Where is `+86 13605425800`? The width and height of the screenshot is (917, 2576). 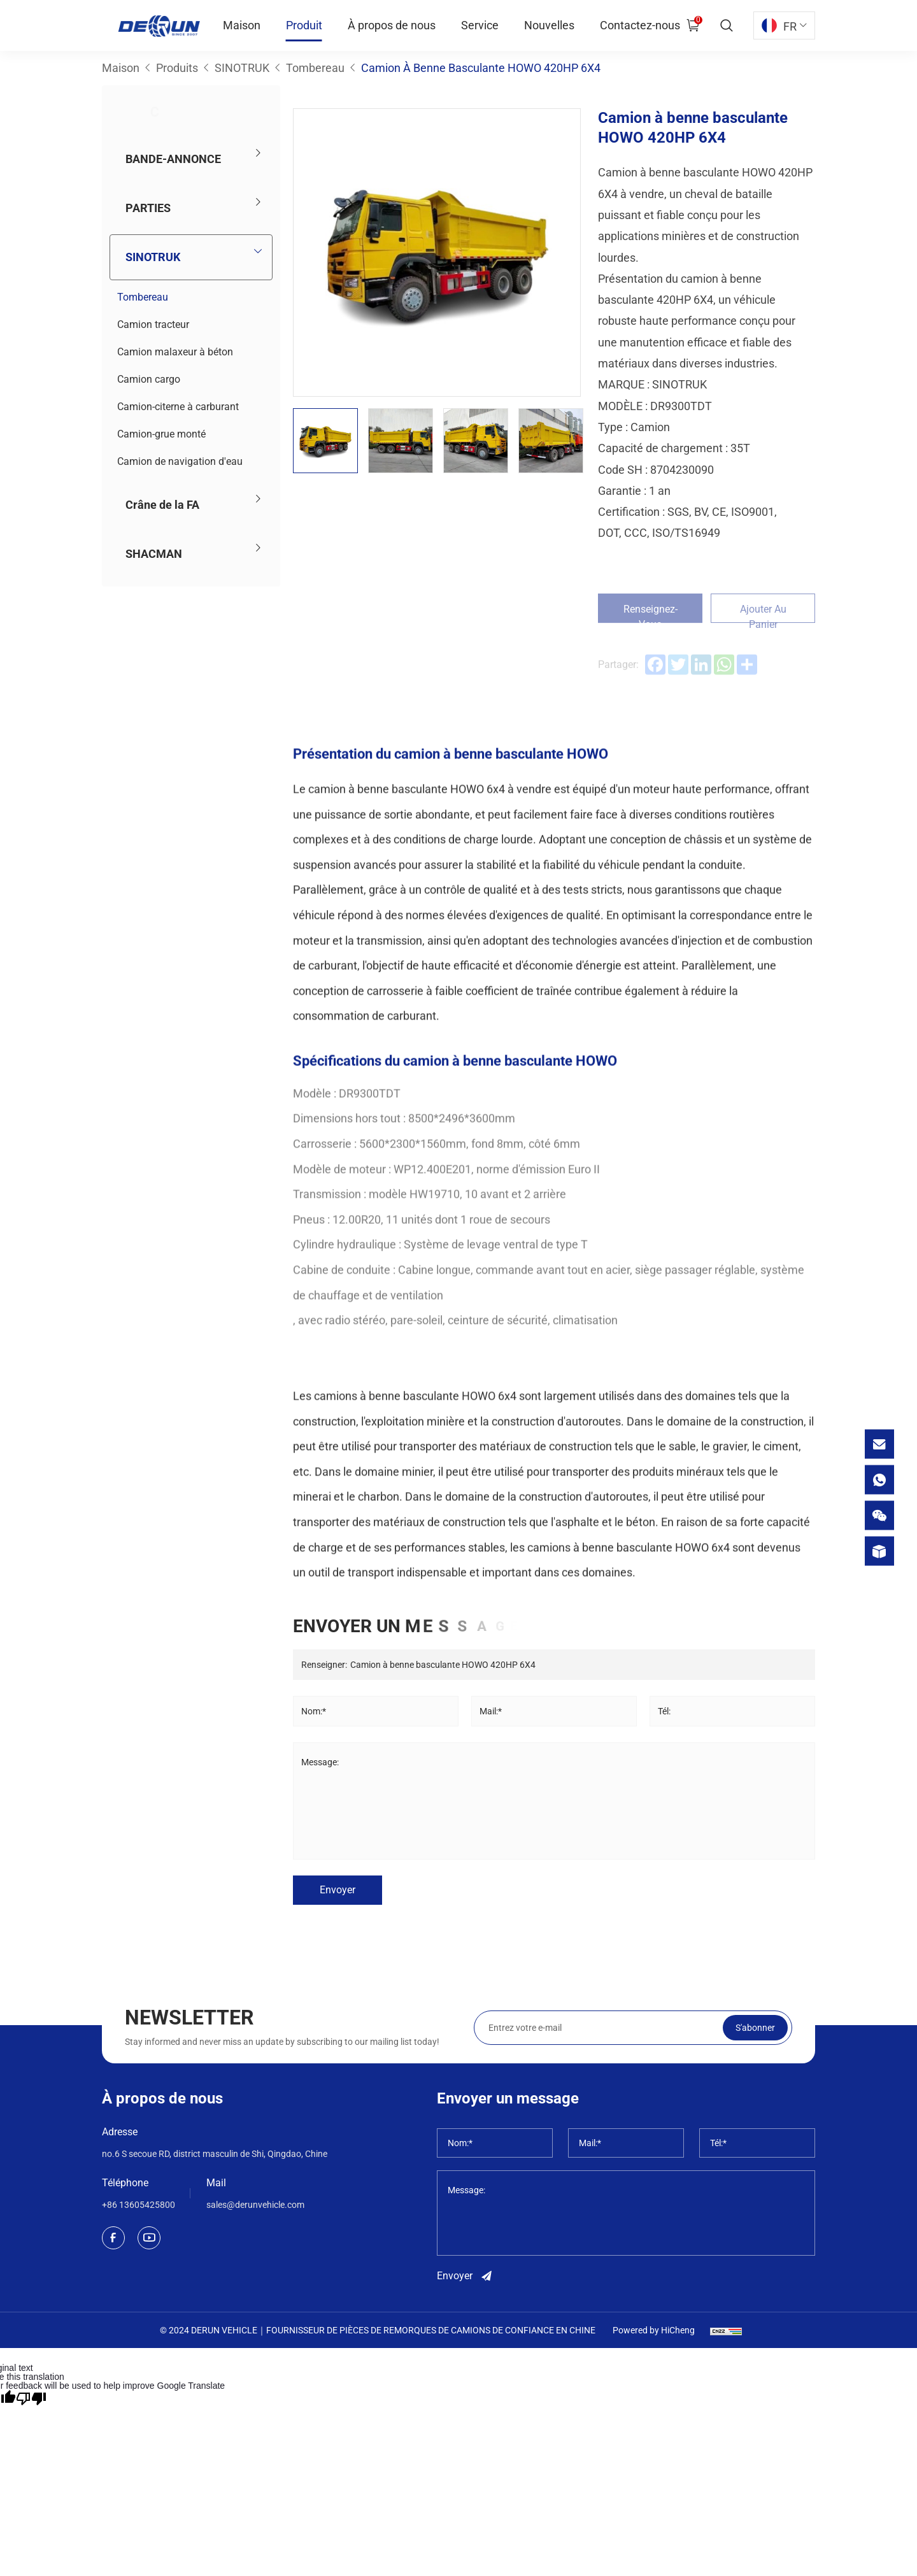
+86 13605425800 is located at coordinates (138, 2205).